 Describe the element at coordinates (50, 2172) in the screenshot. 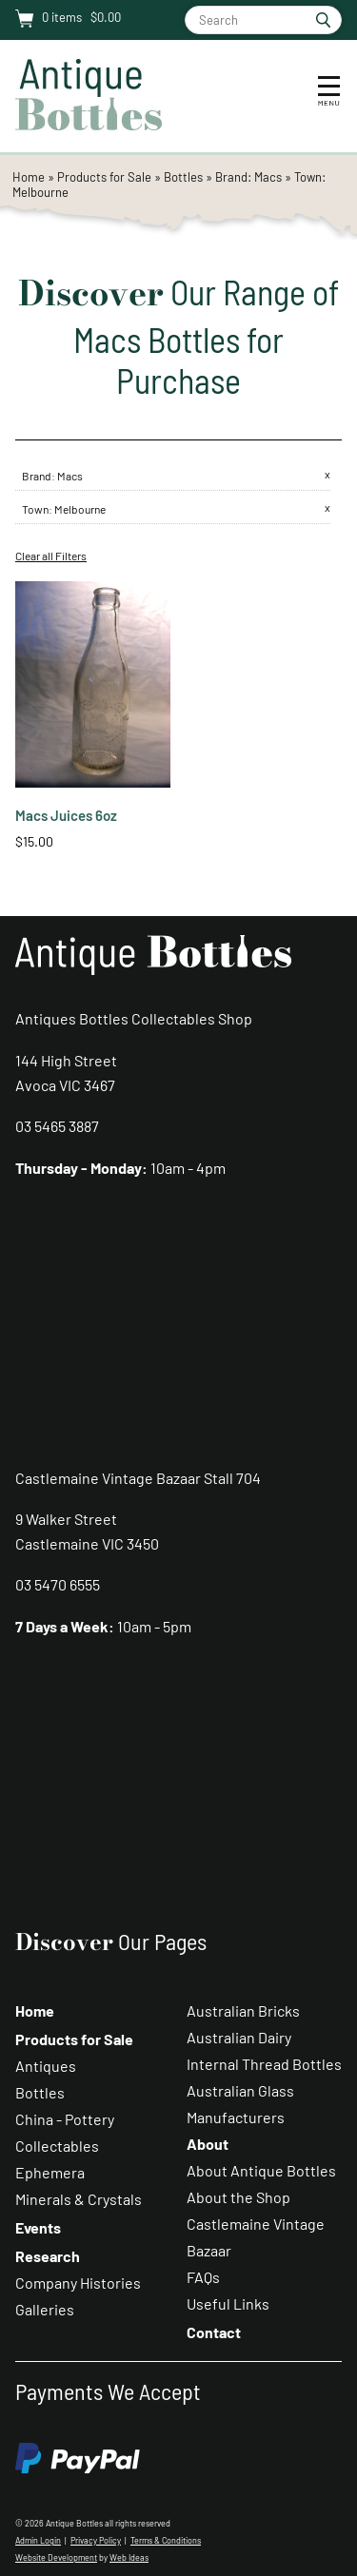

I see `Ephemera` at that location.